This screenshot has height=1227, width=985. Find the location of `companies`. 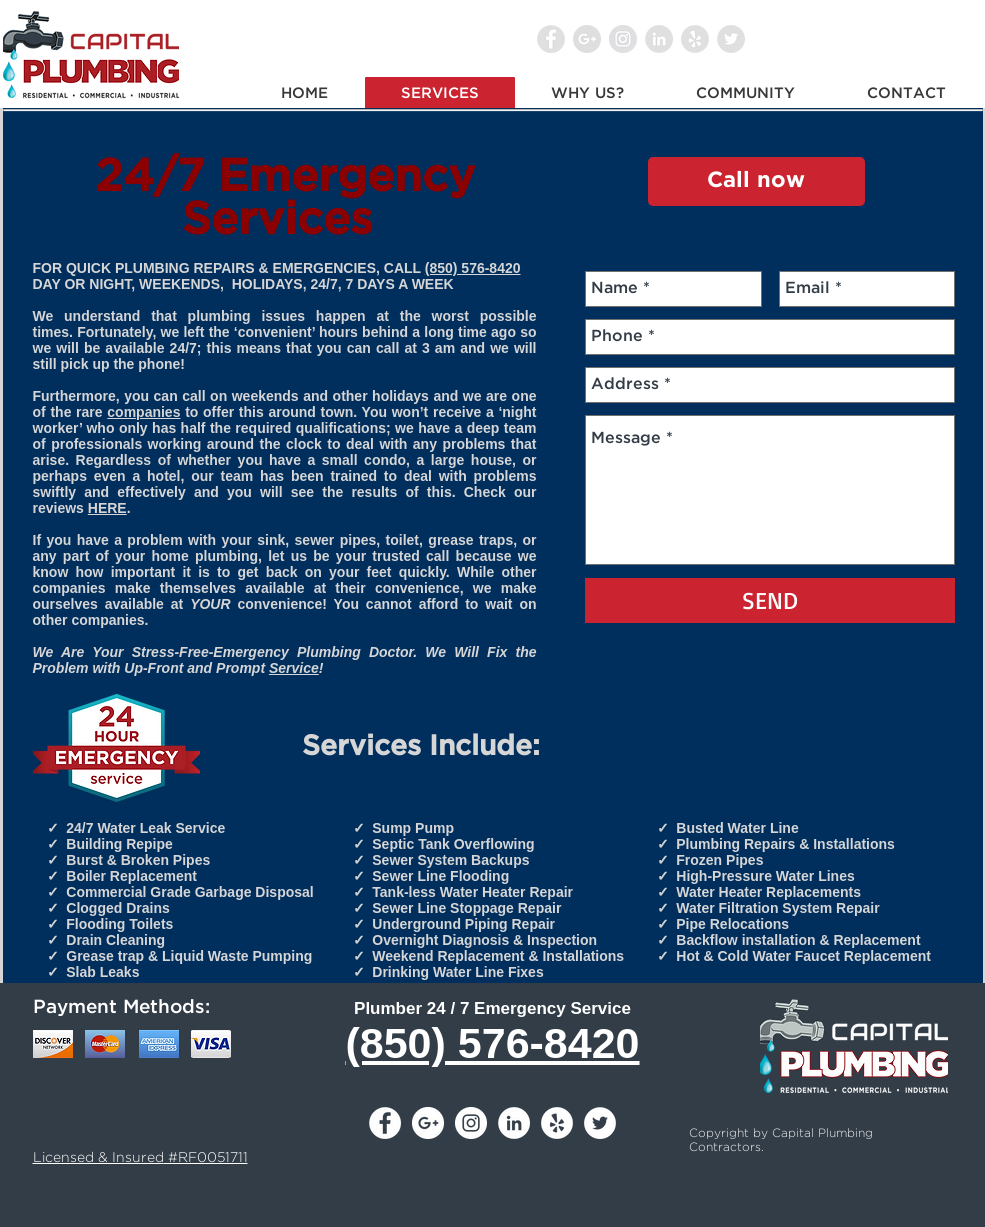

companies is located at coordinates (143, 412).